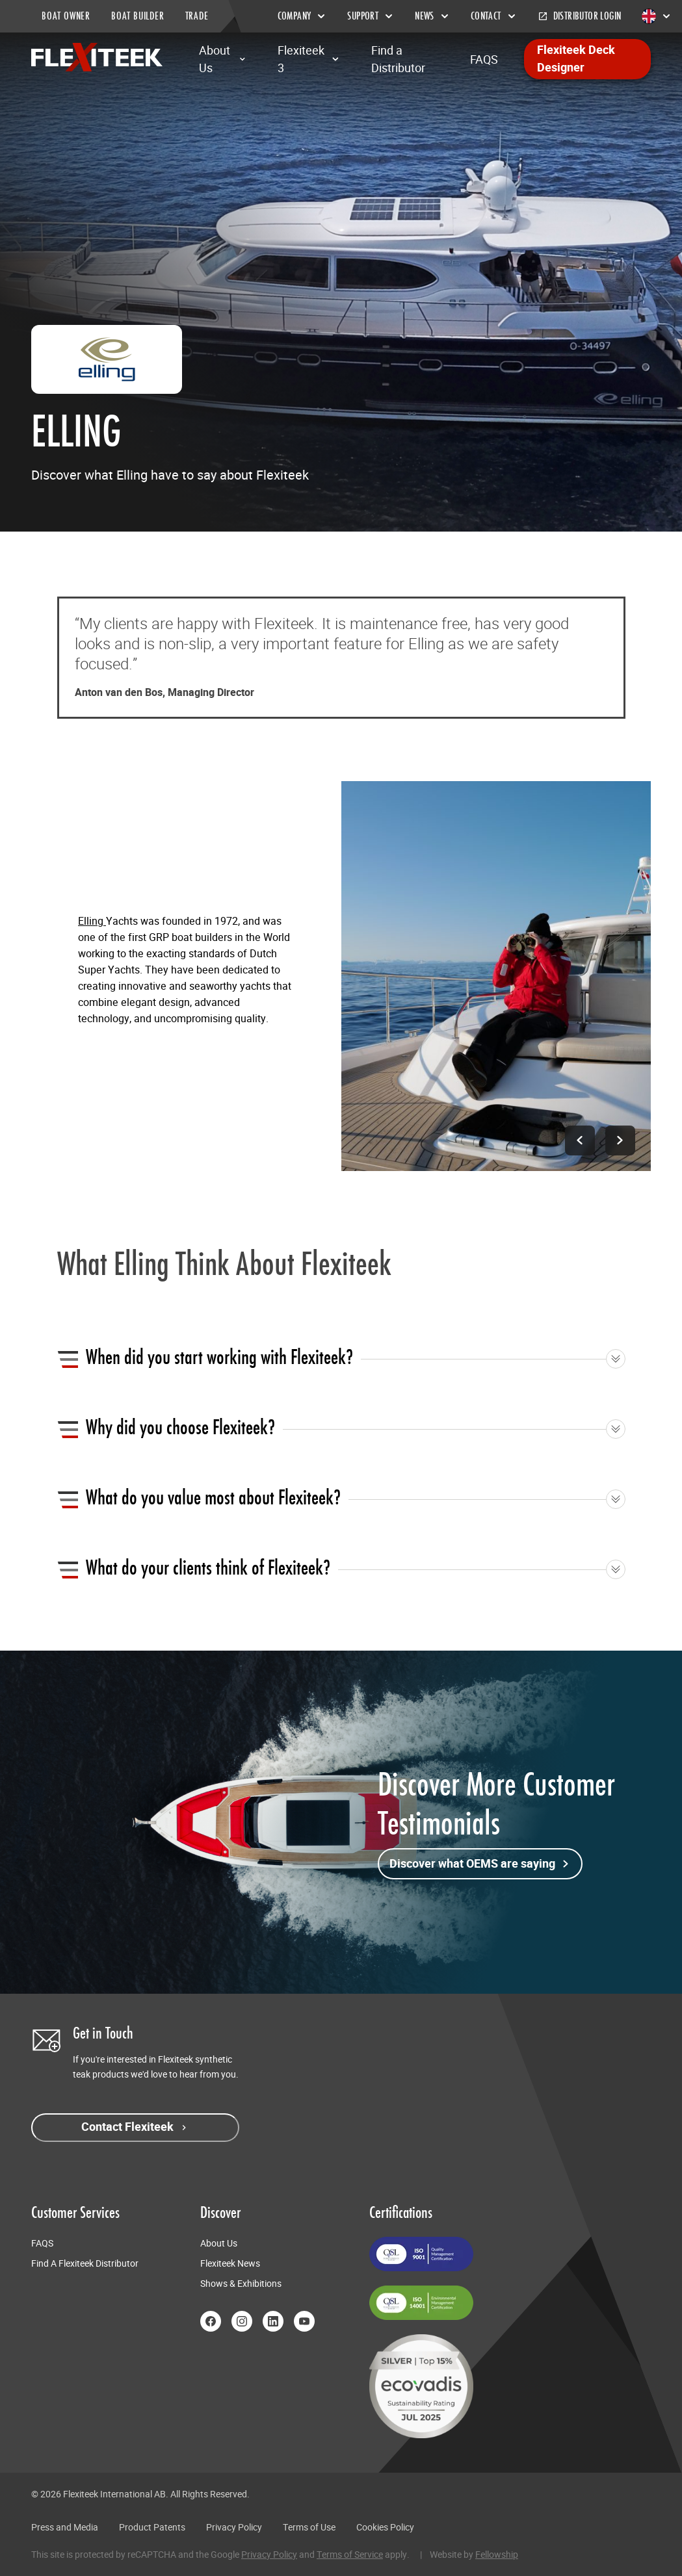 The image size is (682, 2576). Describe the element at coordinates (580, 16) in the screenshot. I see `Distributor Login` at that location.